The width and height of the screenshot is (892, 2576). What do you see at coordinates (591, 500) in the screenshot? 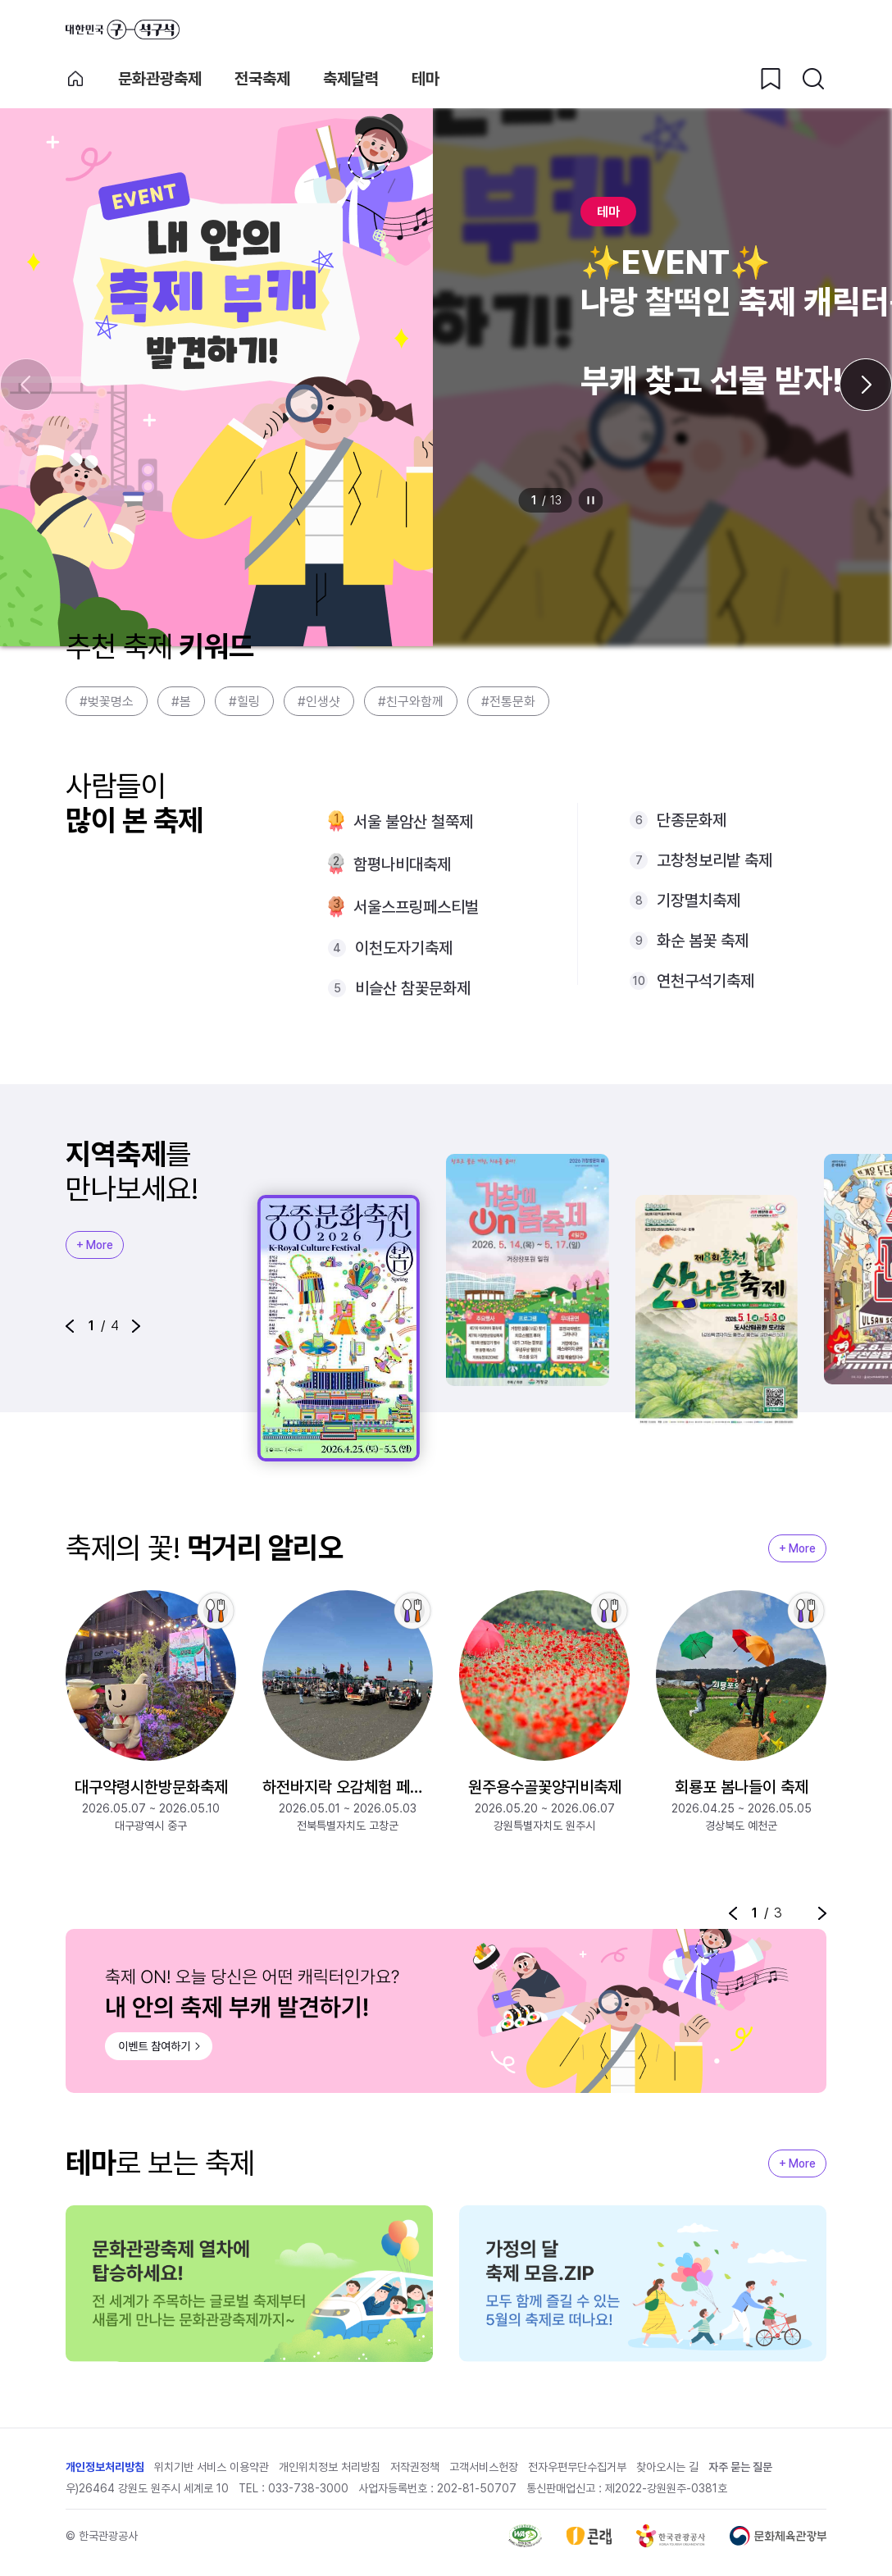
I see `정지` at bounding box center [591, 500].